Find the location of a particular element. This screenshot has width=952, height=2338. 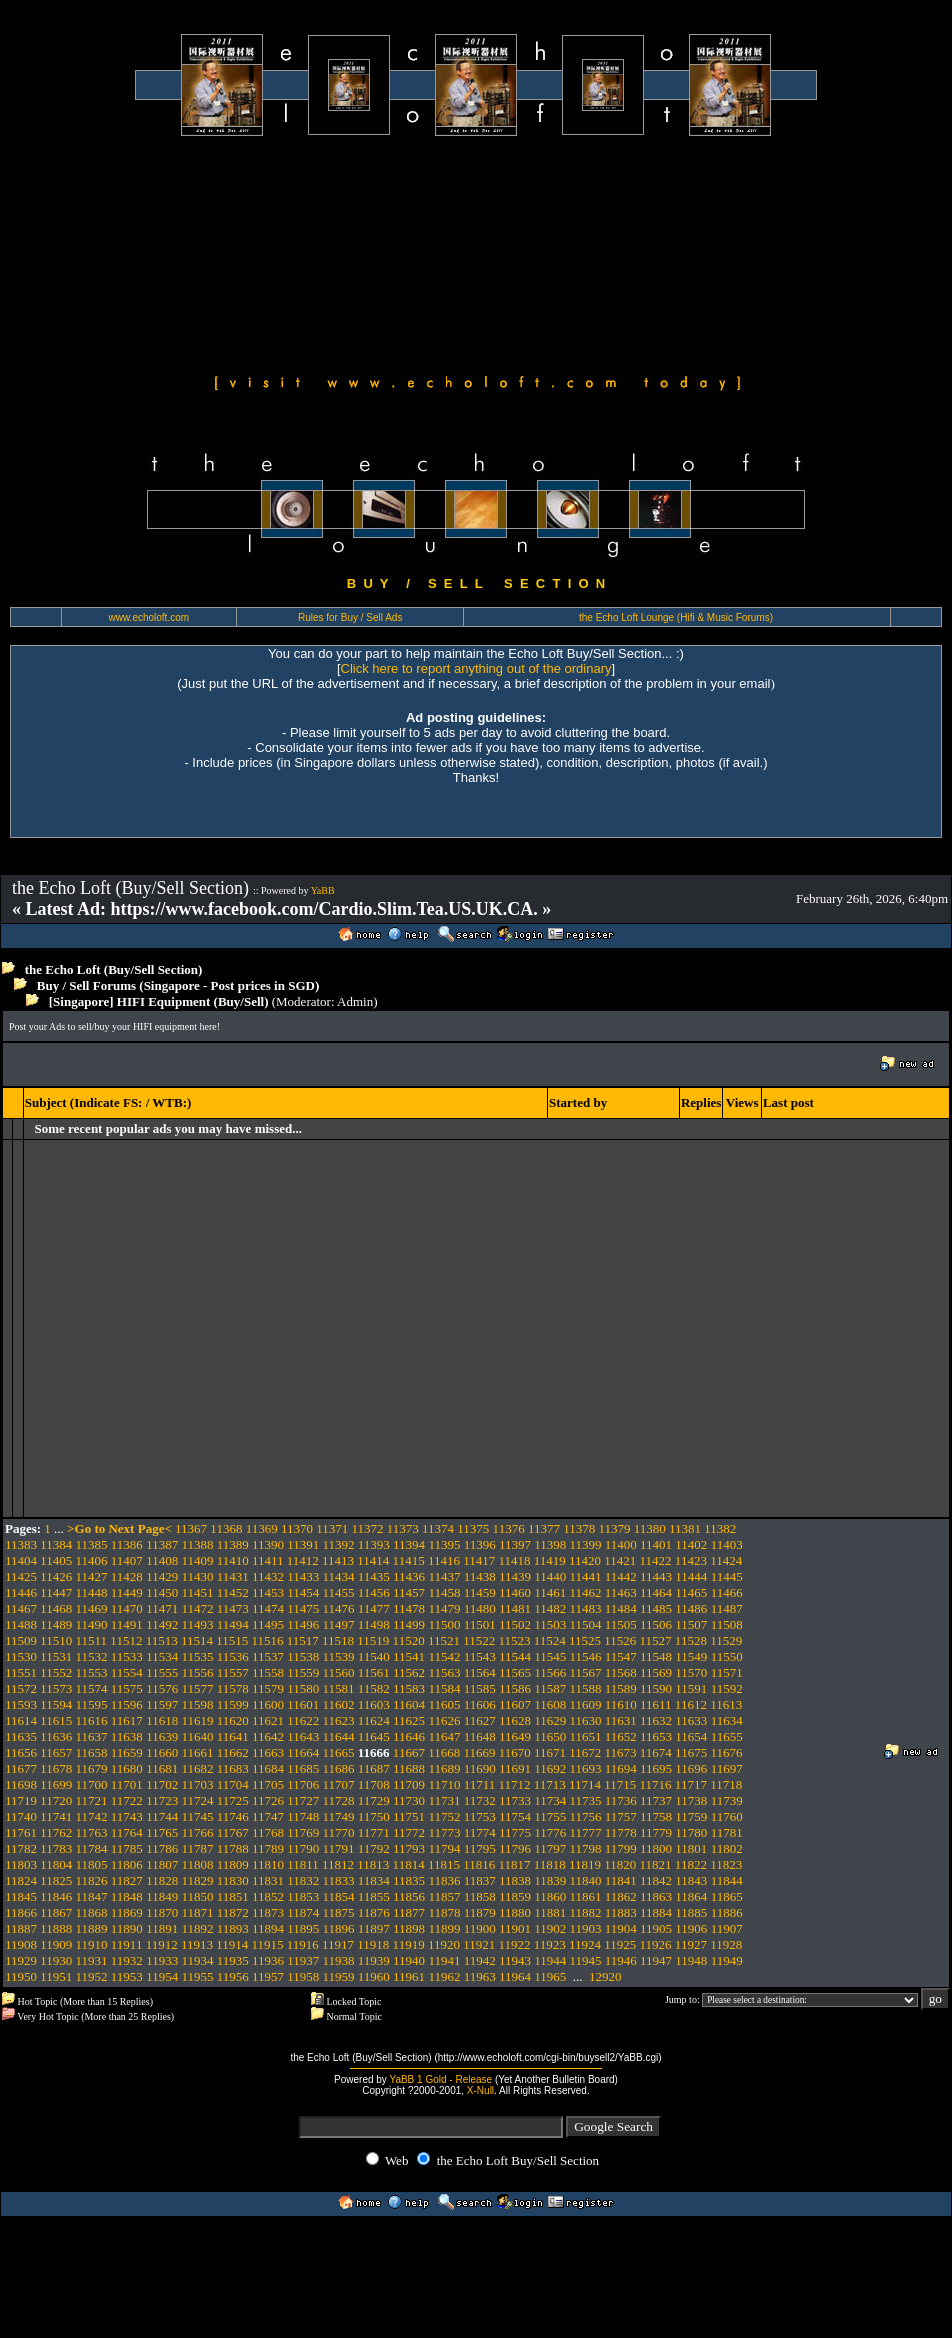

11815 is located at coordinates (444, 1864).